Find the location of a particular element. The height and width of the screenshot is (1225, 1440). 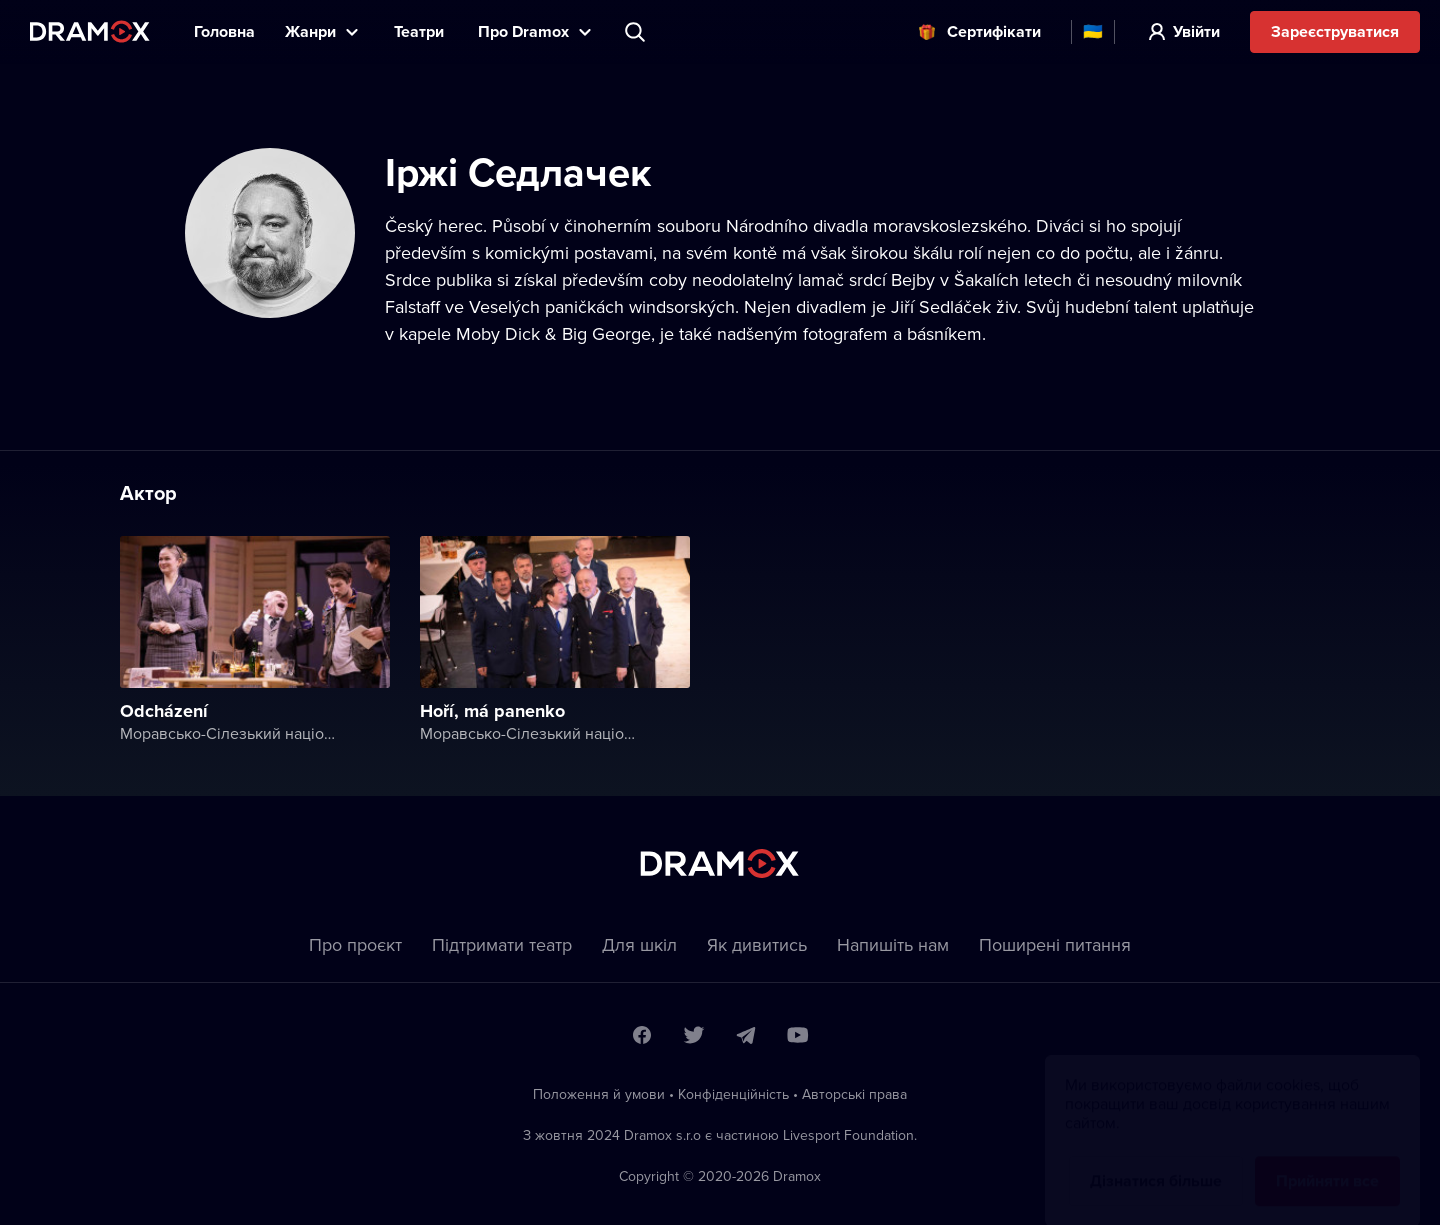

Увійти is located at coordinates (1196, 31).